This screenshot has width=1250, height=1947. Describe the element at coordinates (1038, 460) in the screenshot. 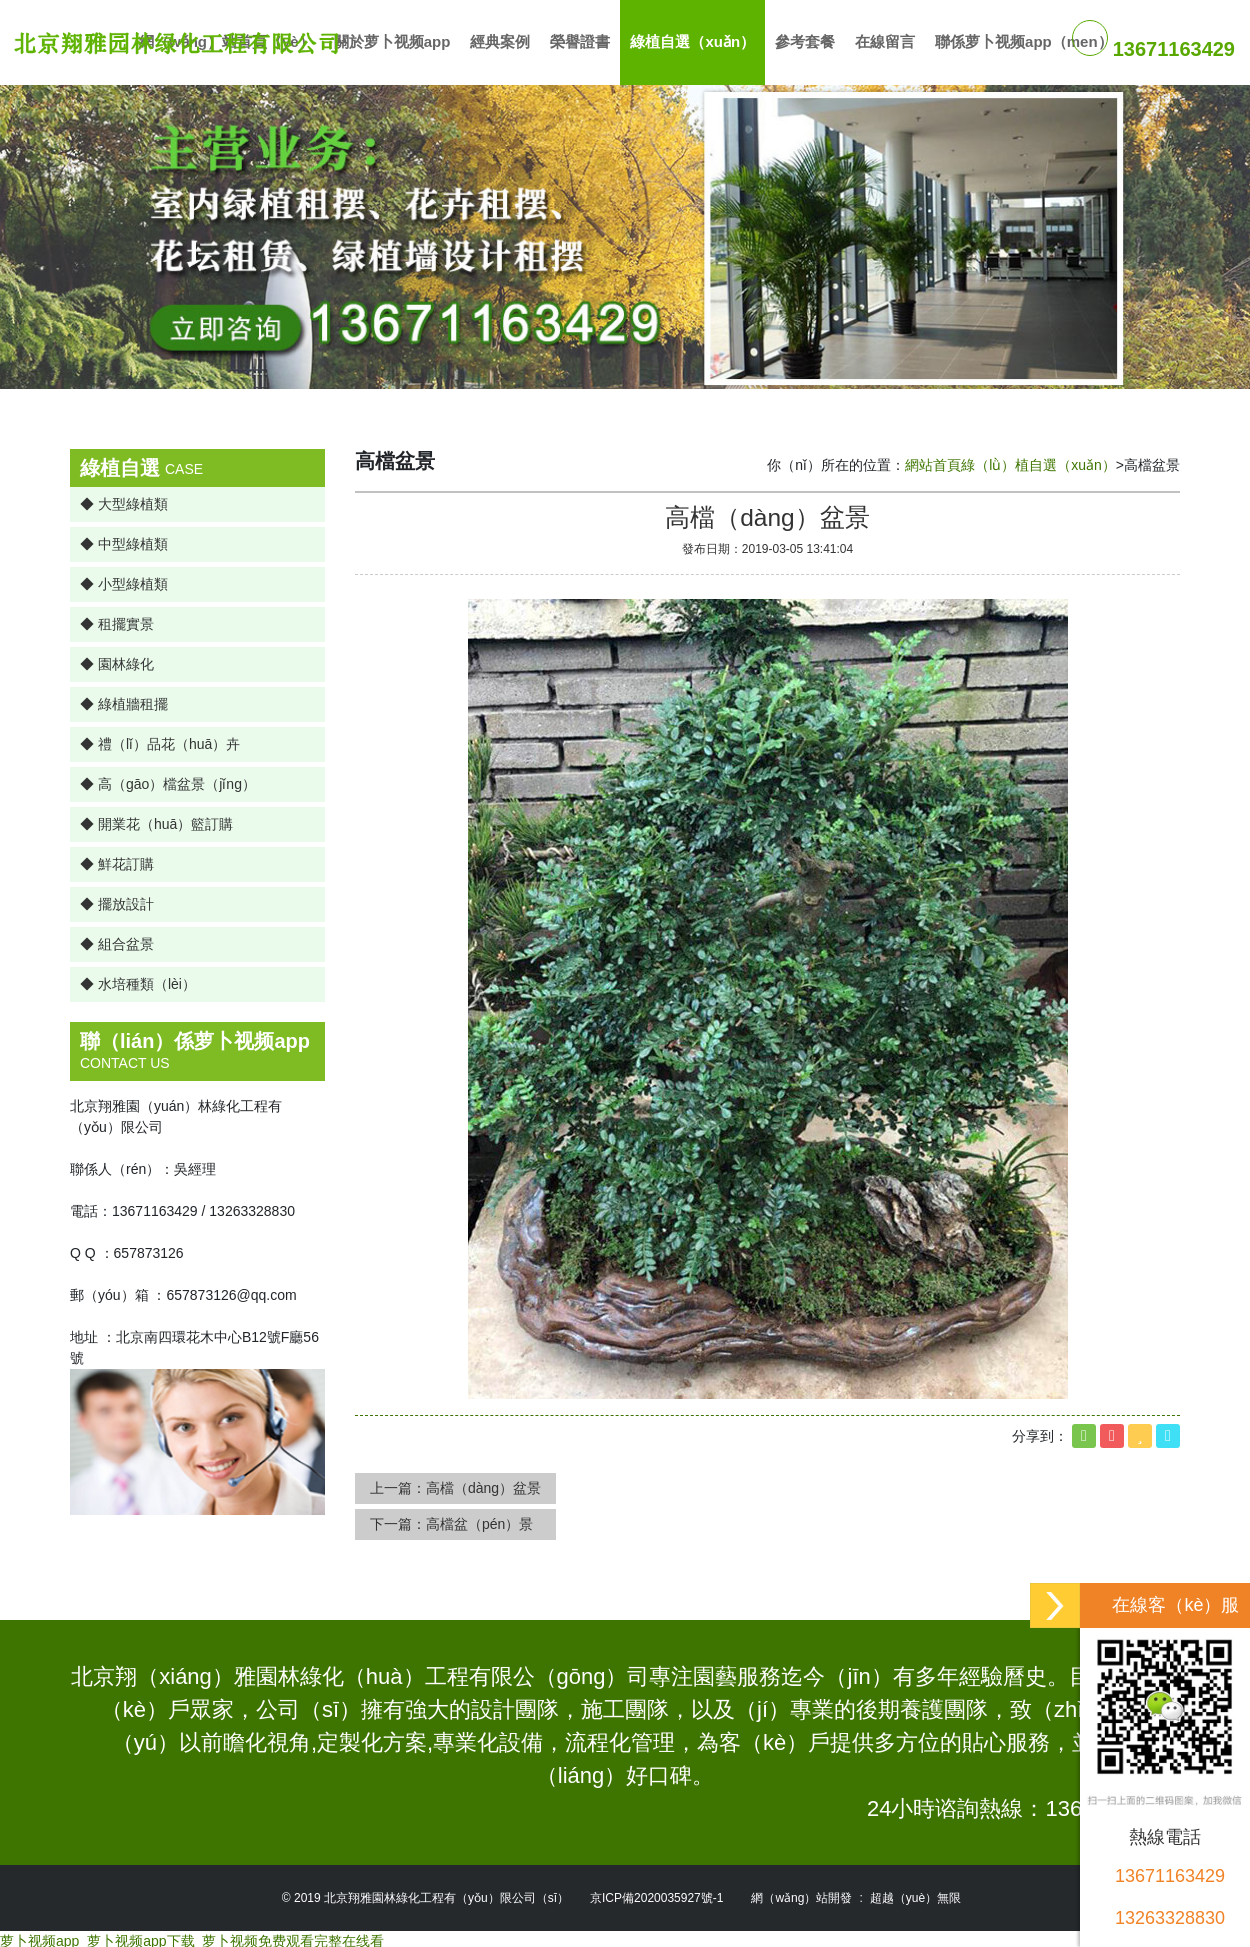

I see `綠（lǜ）植自選（xuǎn）` at that location.